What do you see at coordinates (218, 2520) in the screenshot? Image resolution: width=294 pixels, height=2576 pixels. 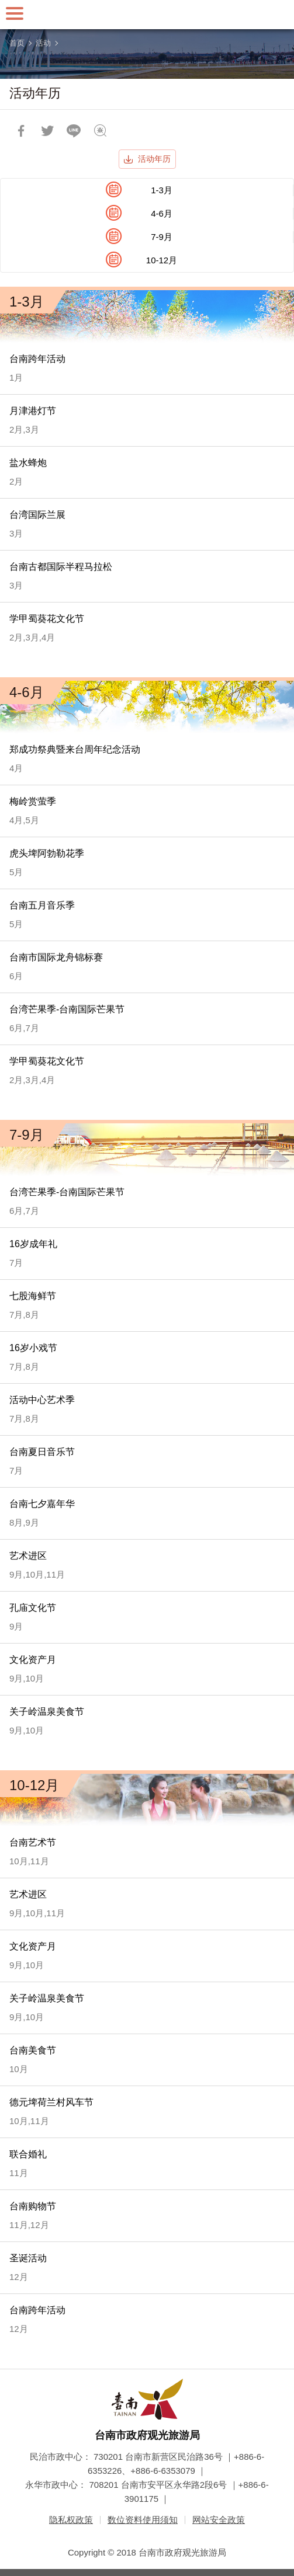 I see `网站安全政策` at bounding box center [218, 2520].